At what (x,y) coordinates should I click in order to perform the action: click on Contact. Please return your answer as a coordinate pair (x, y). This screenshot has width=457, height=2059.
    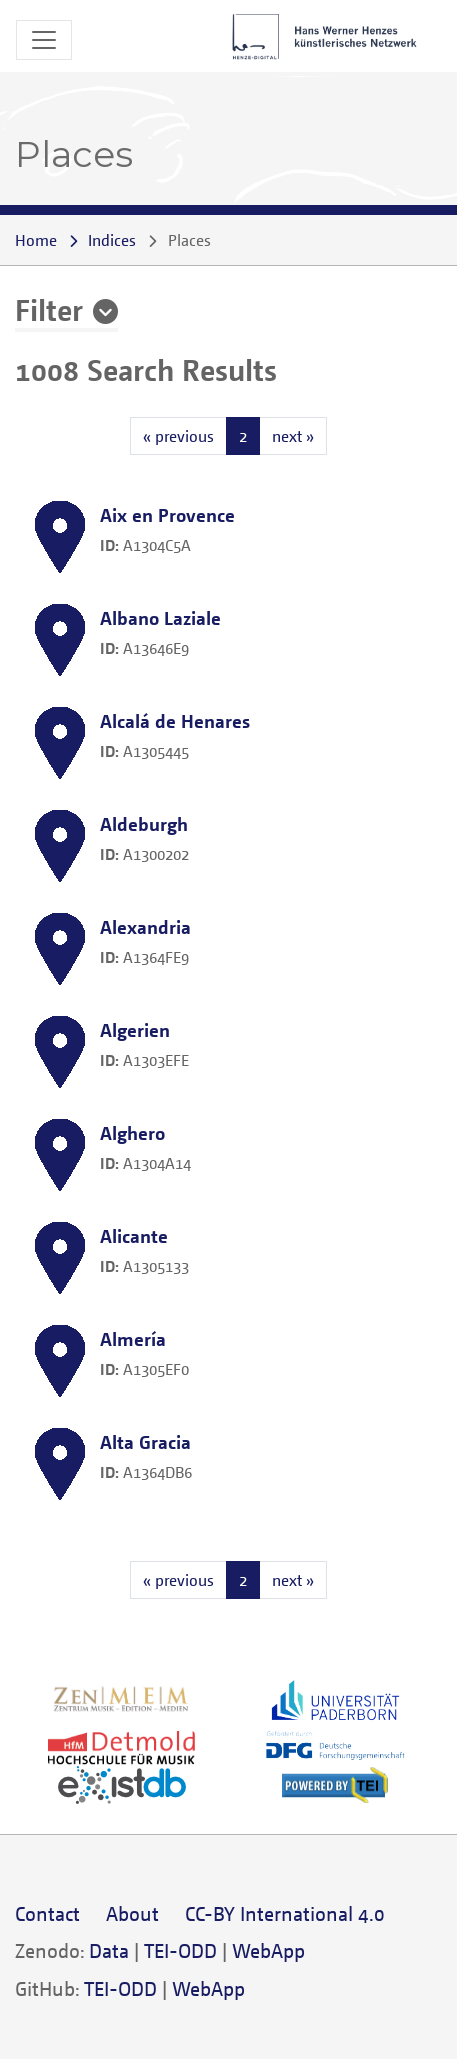
    Looking at the image, I should click on (47, 1913).